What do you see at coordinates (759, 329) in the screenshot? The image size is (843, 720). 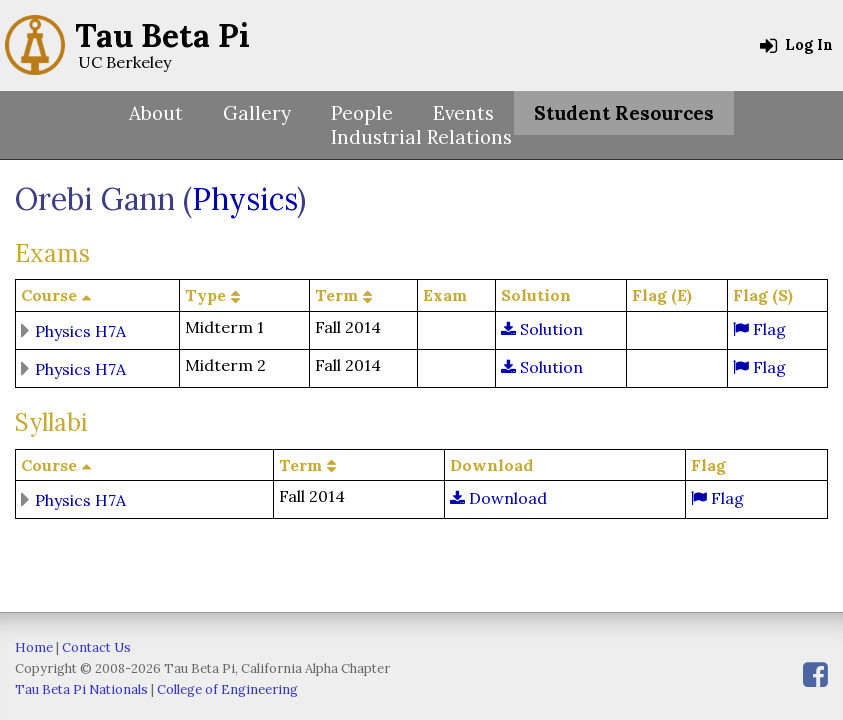 I see `Flag` at bounding box center [759, 329].